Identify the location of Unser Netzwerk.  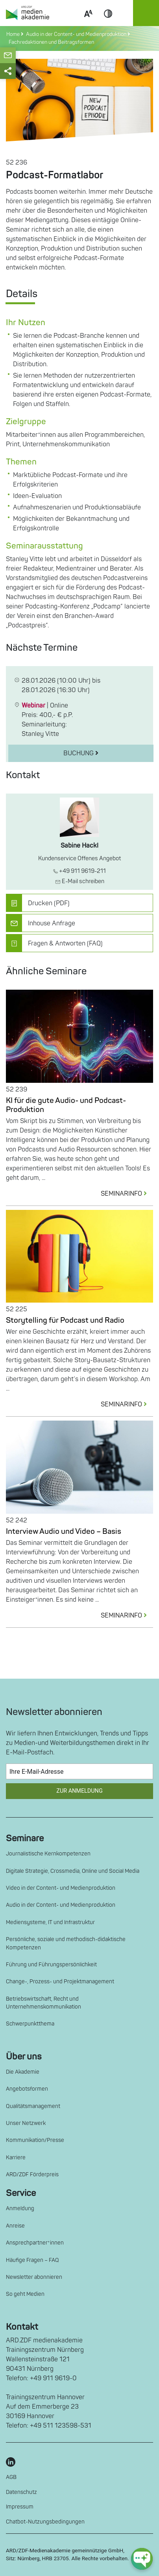
(26, 2123).